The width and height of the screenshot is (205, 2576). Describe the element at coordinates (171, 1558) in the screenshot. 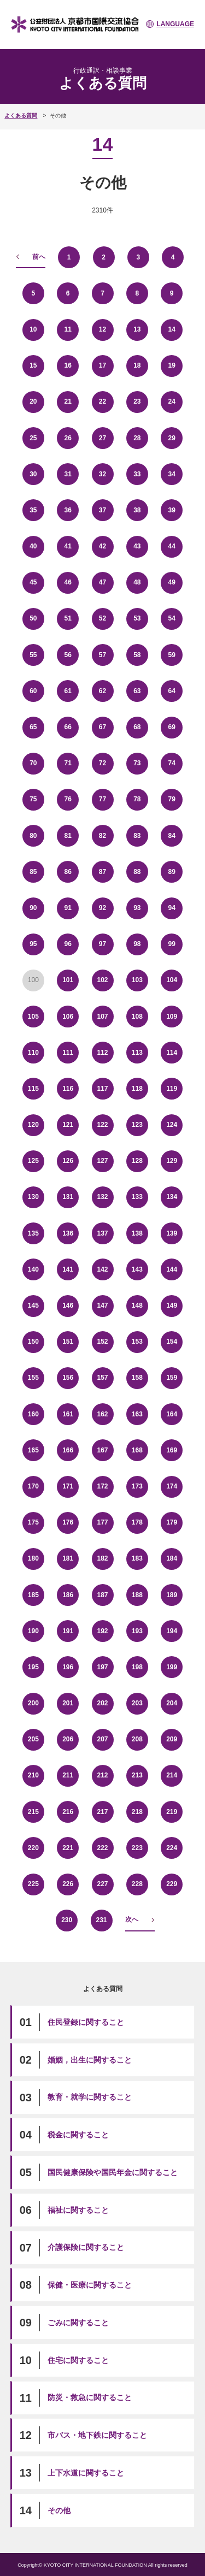

I see `184` at that location.